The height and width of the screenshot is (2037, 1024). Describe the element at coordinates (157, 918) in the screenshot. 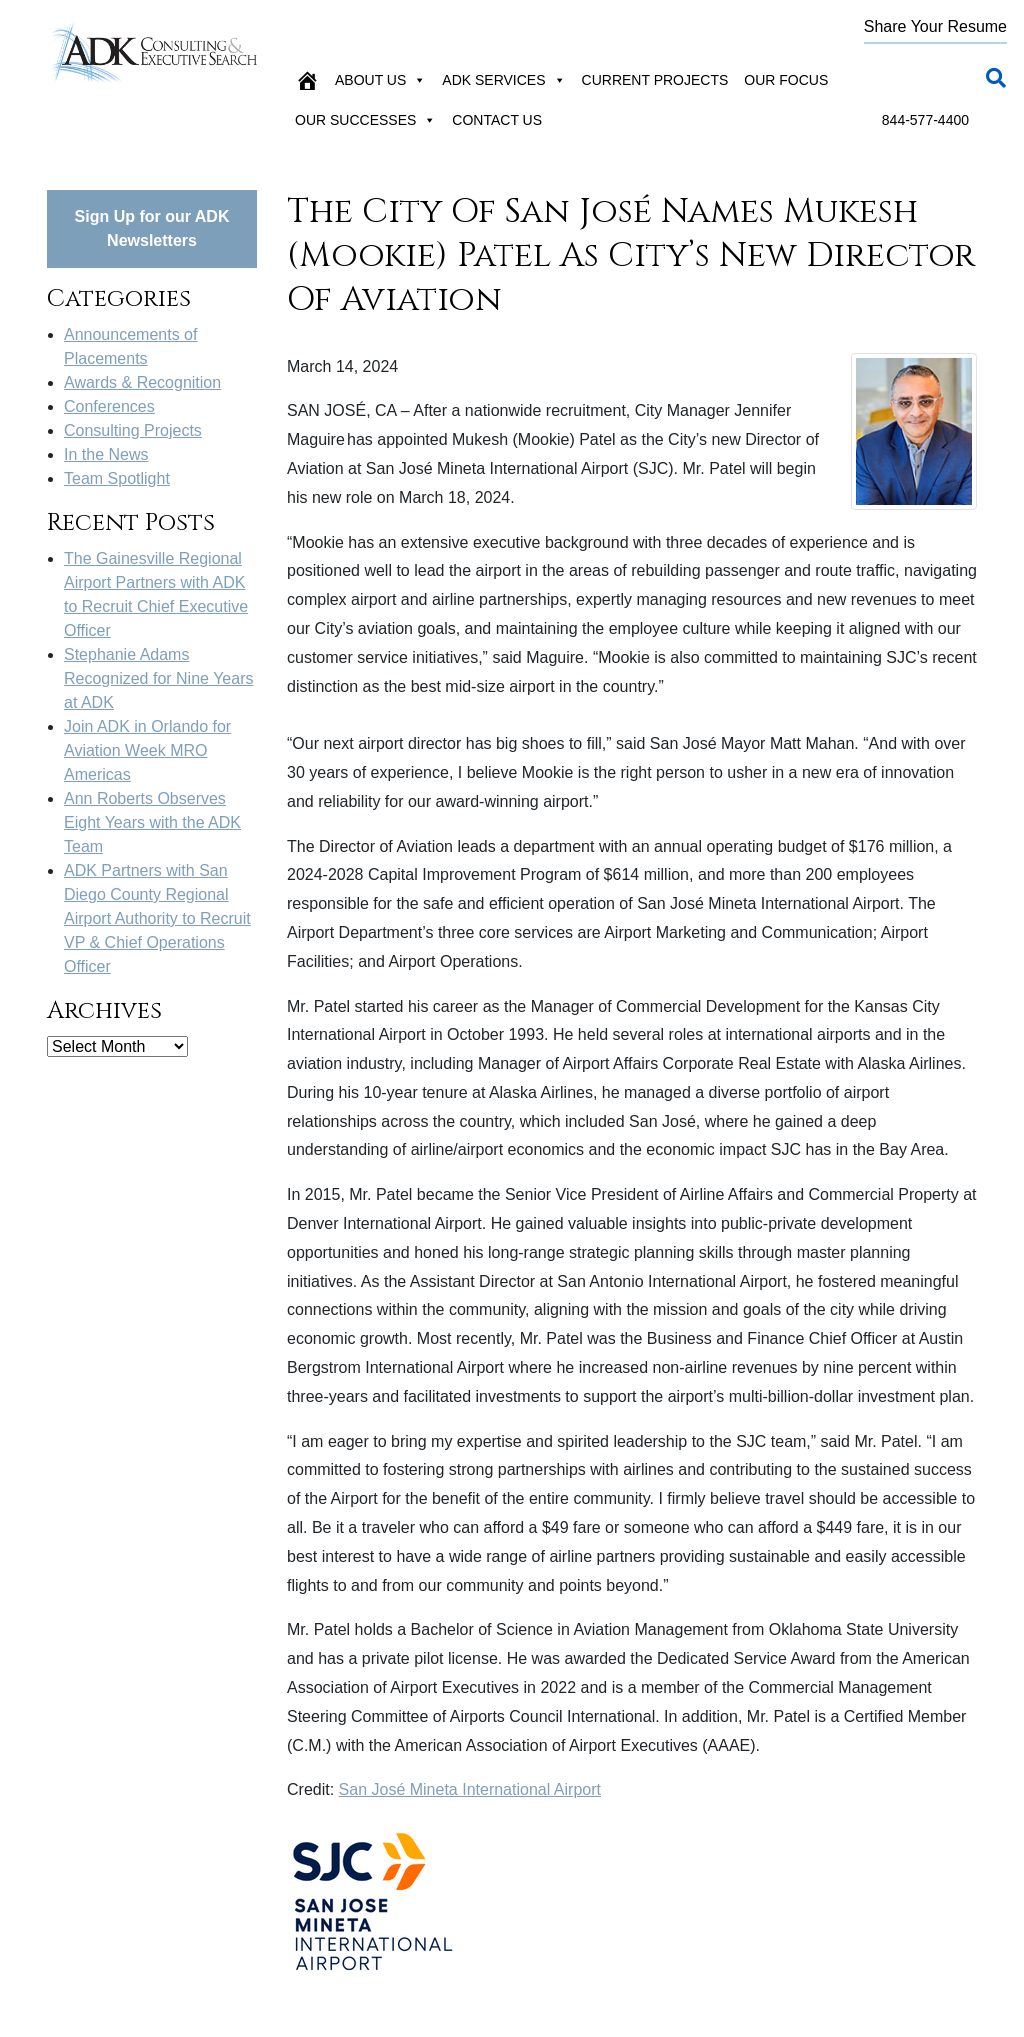

I see `ADK Partners with San Diego County Regional Airport Authority to Recruit VP & Chief Operations Officer` at that location.